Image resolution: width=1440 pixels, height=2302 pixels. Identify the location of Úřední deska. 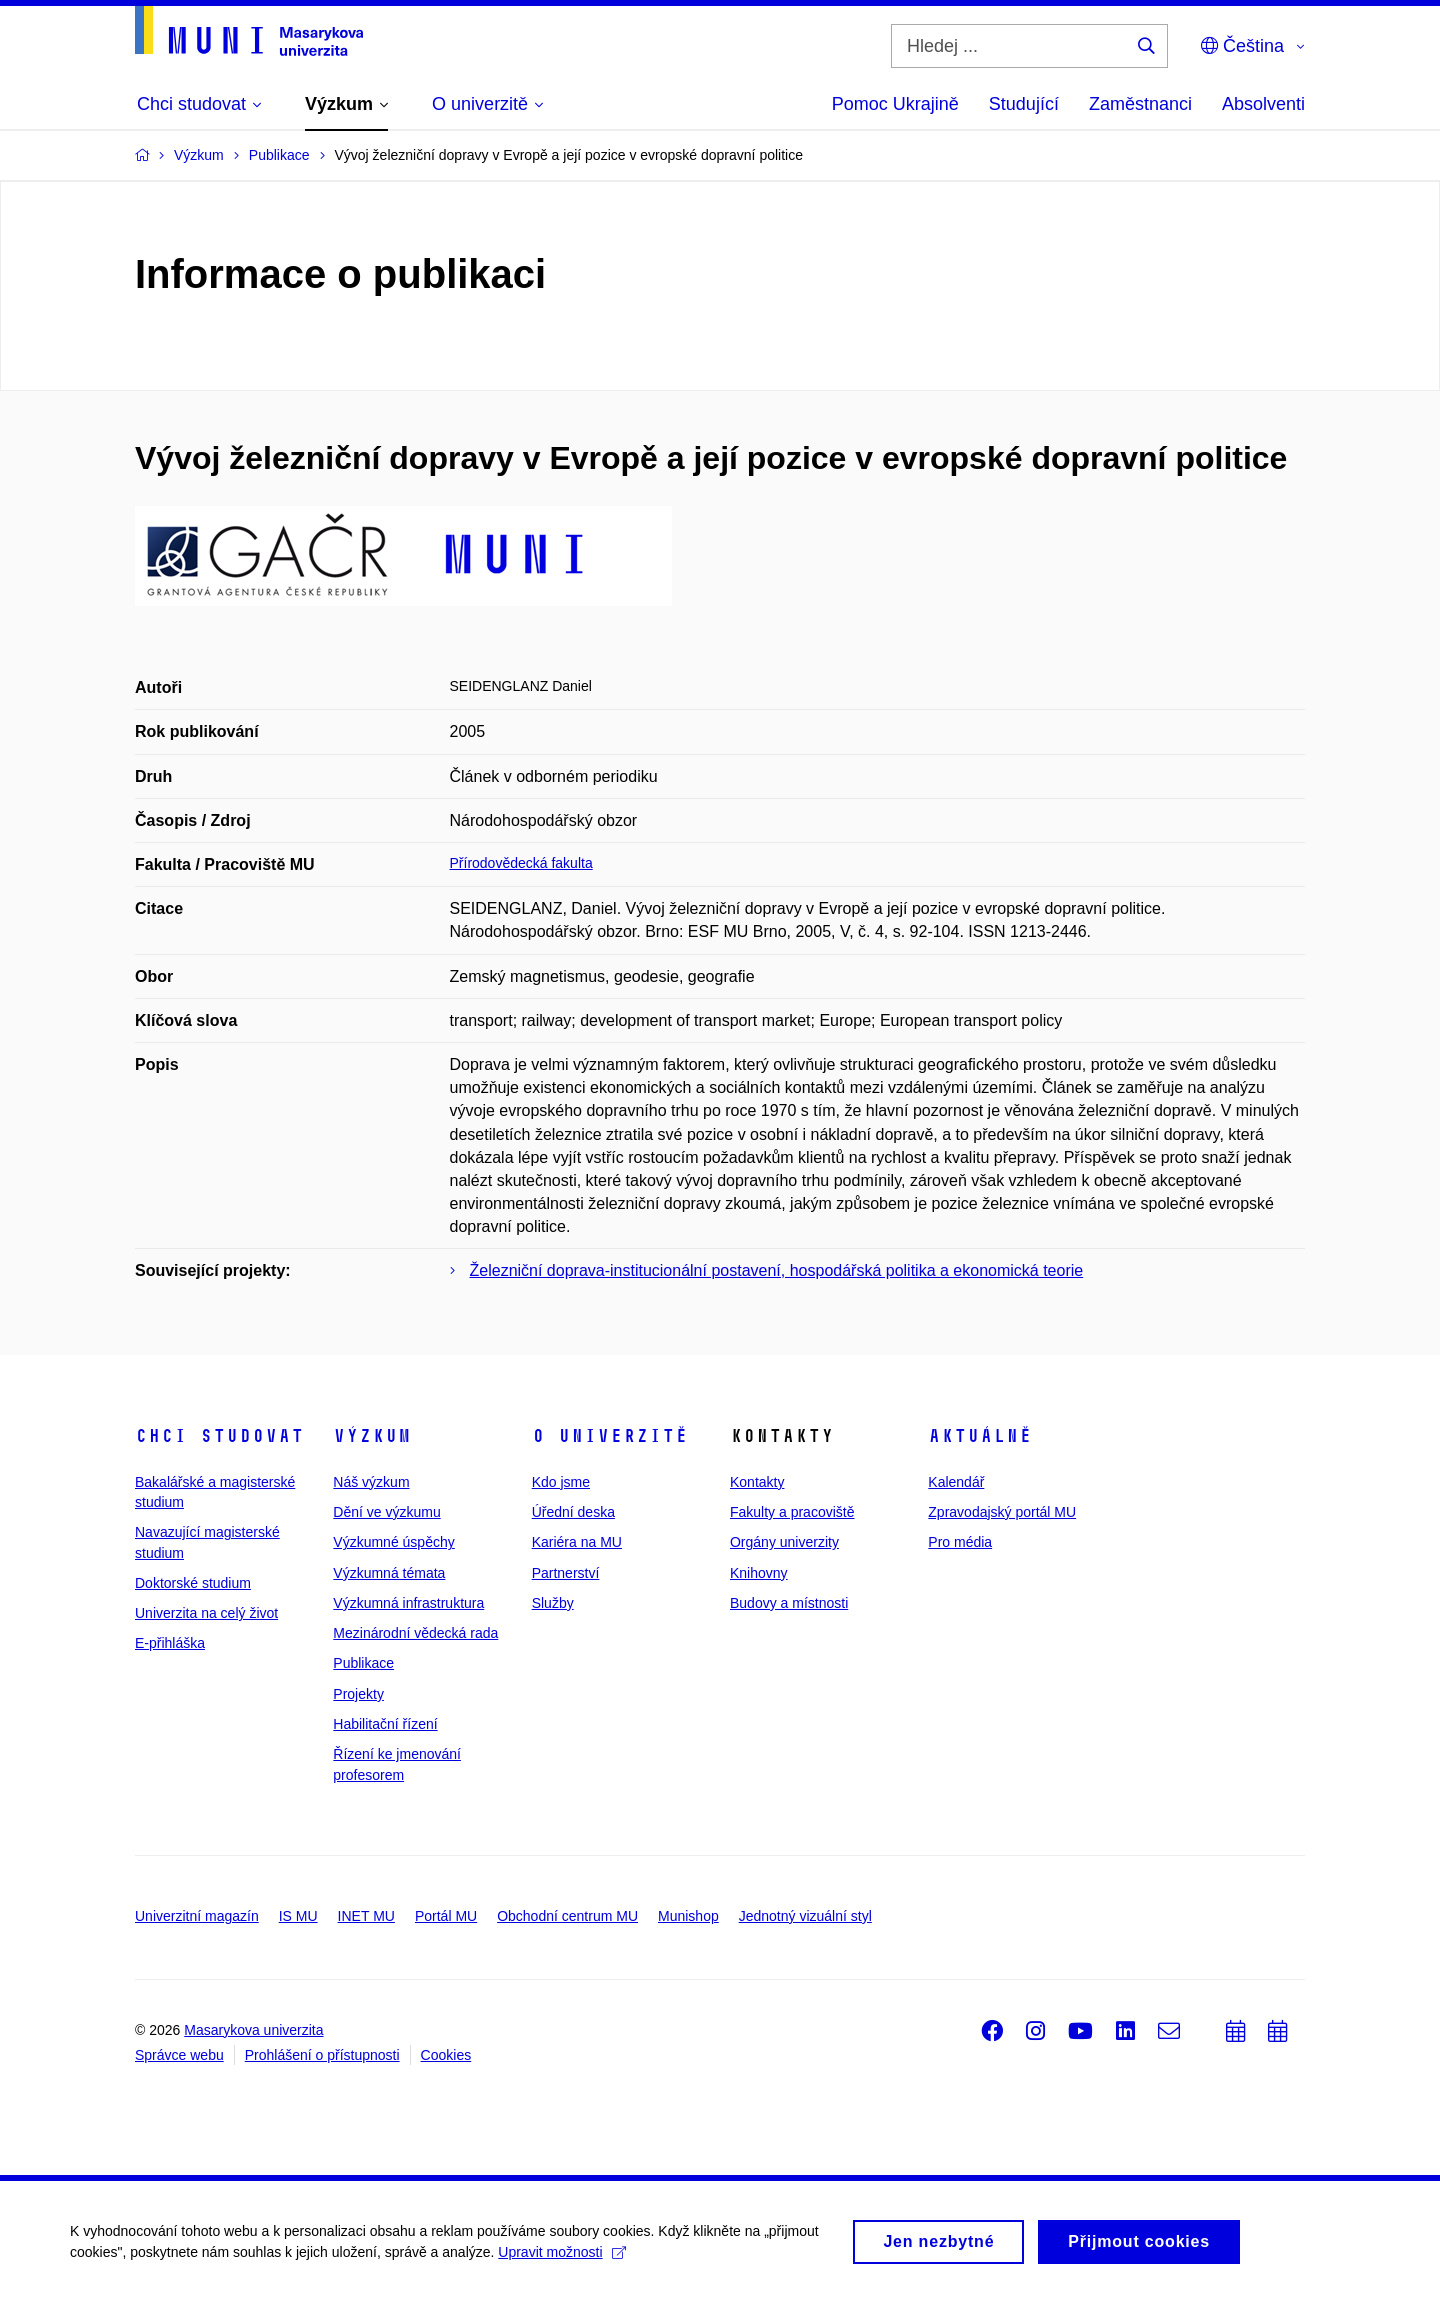
(573, 1512).